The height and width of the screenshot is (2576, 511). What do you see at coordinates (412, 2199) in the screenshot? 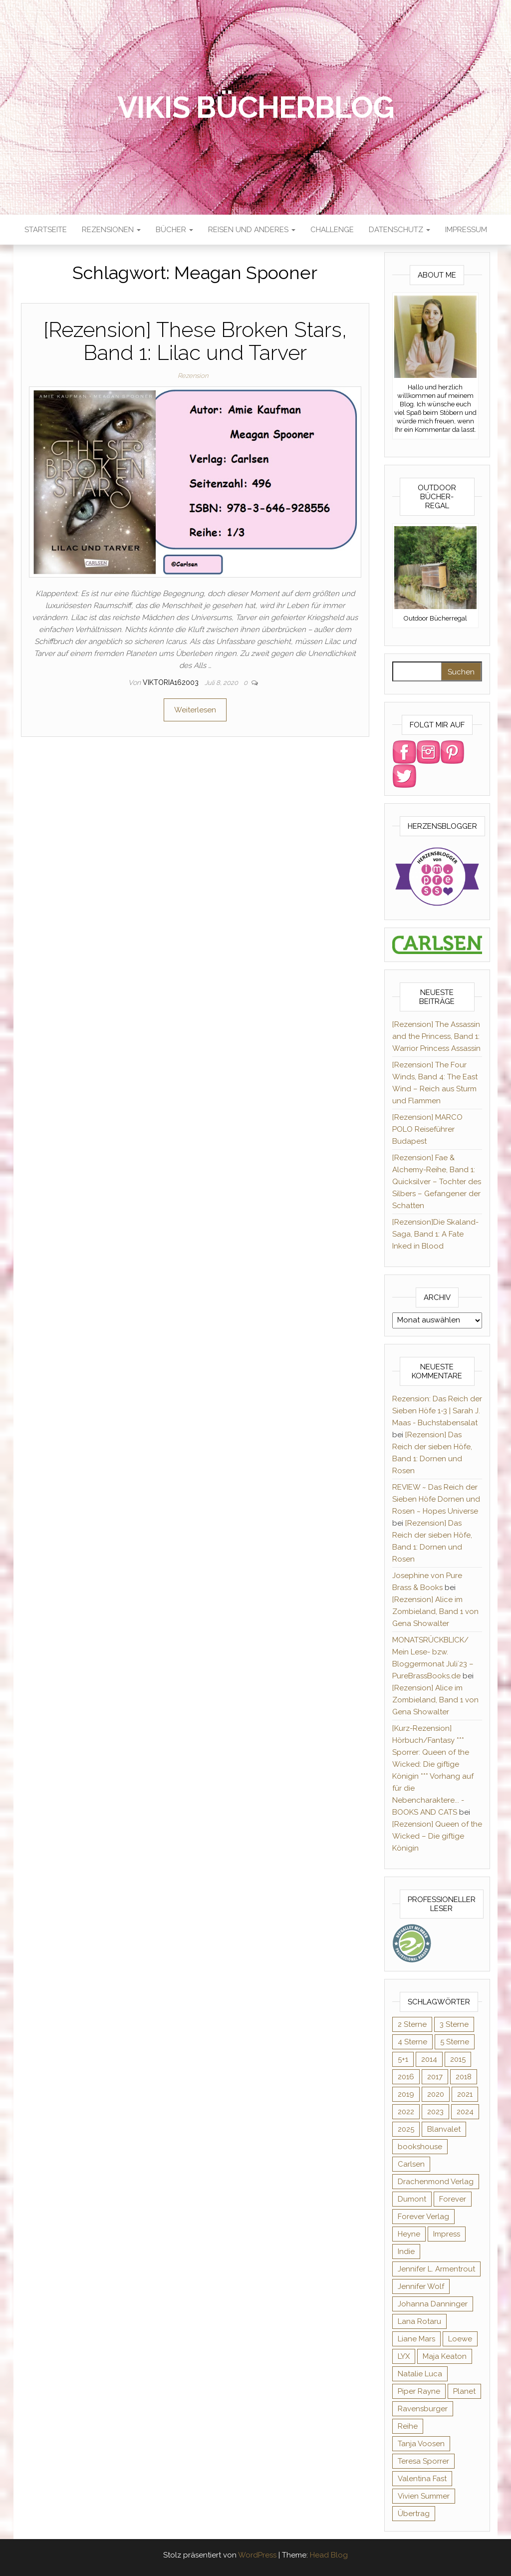
I see `Dumont [Dumont (12 Einträge)]` at bounding box center [412, 2199].